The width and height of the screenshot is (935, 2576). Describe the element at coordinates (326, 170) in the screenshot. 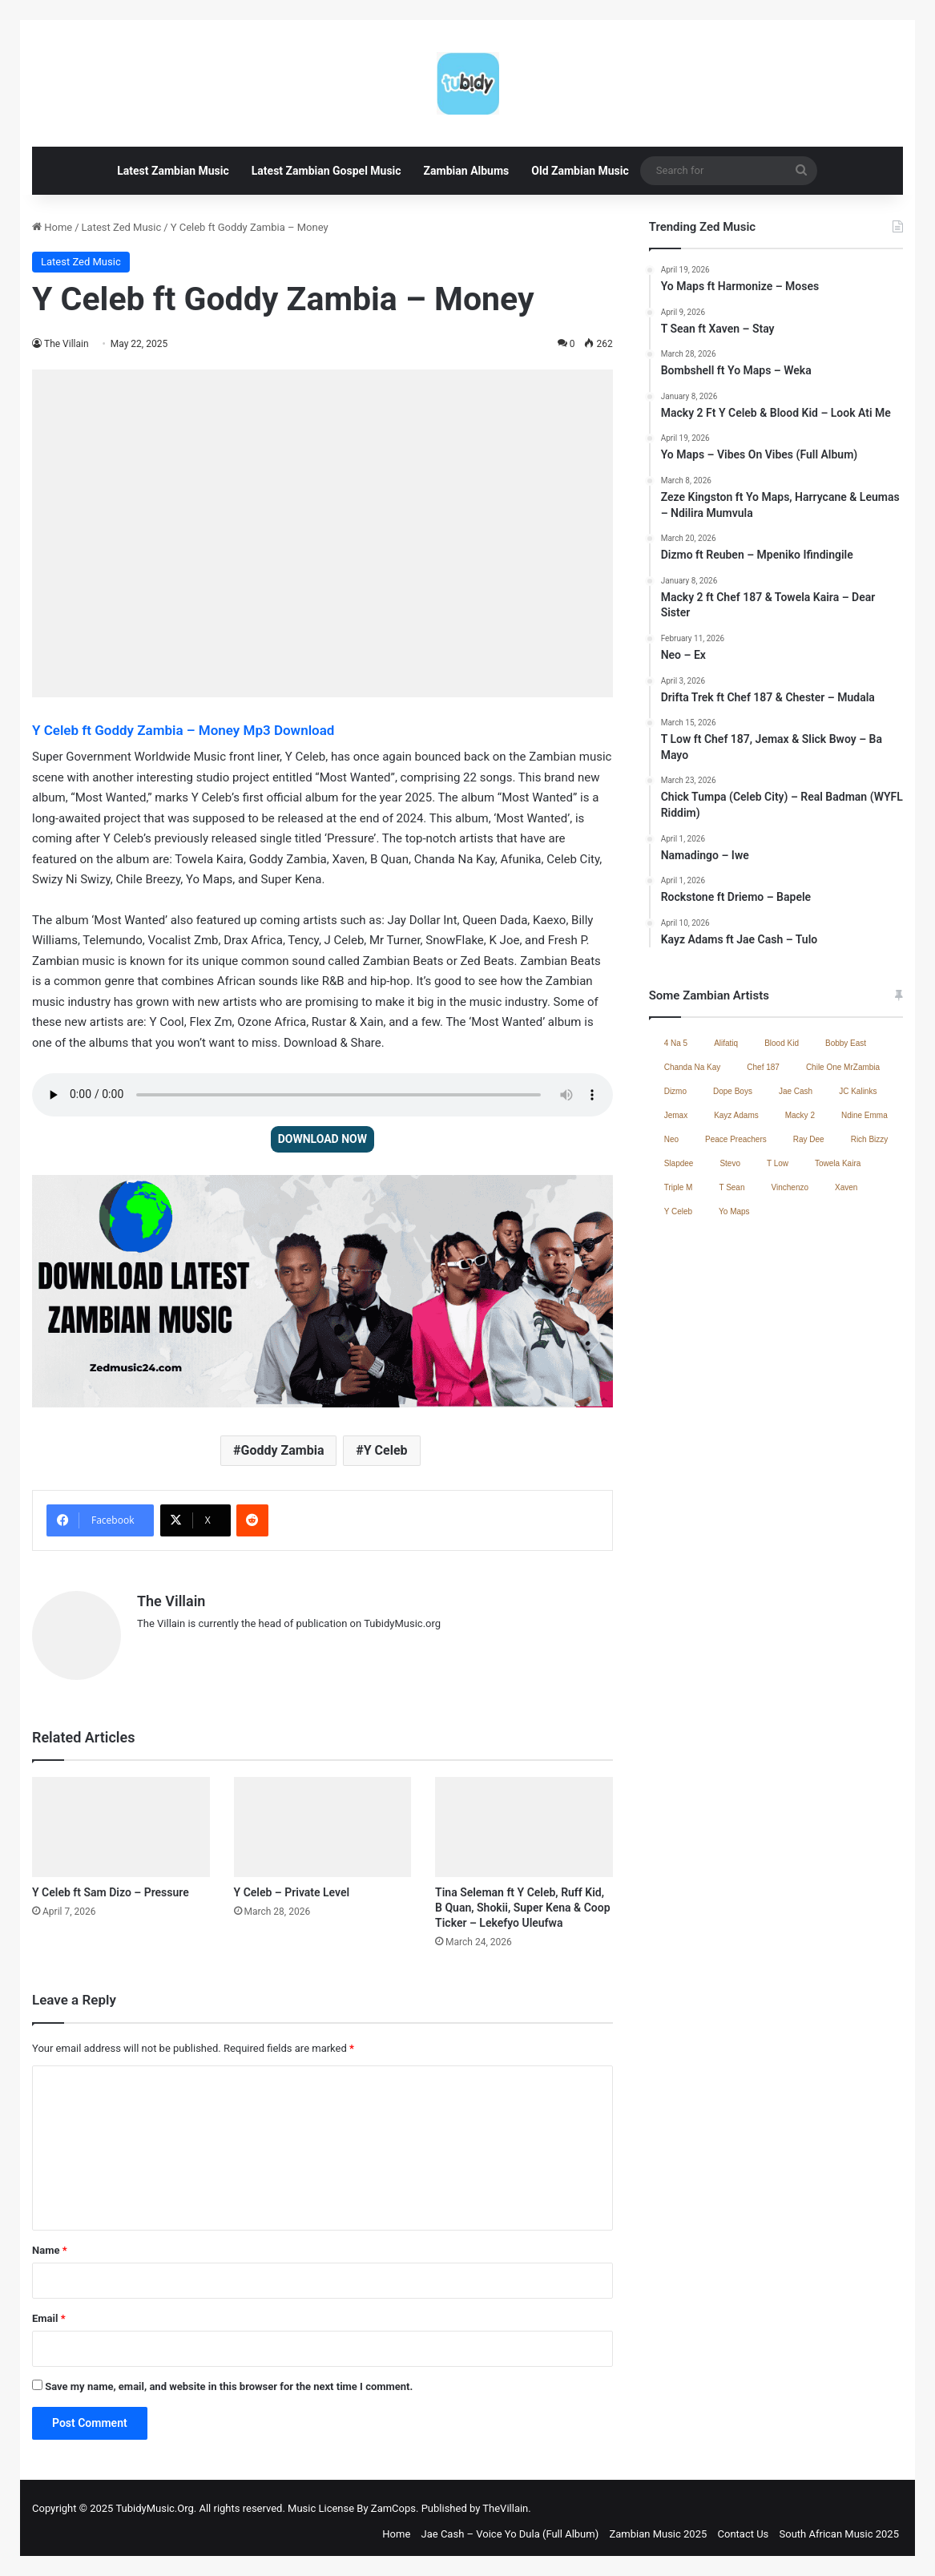

I see `Latest Zambian Gospel Music` at that location.